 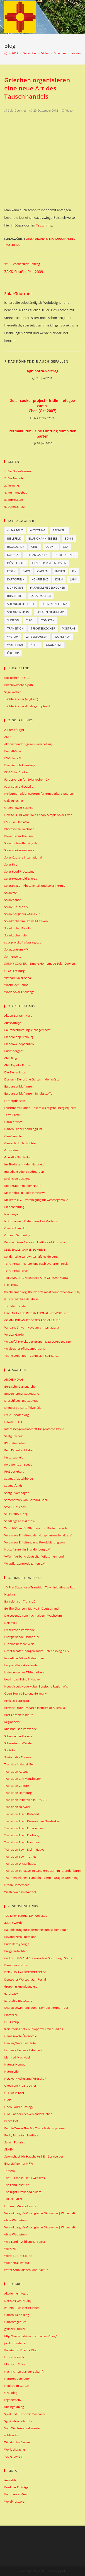 What do you see at coordinates (19, 871) in the screenshot?
I see `Solar Food Processing` at bounding box center [19, 871].